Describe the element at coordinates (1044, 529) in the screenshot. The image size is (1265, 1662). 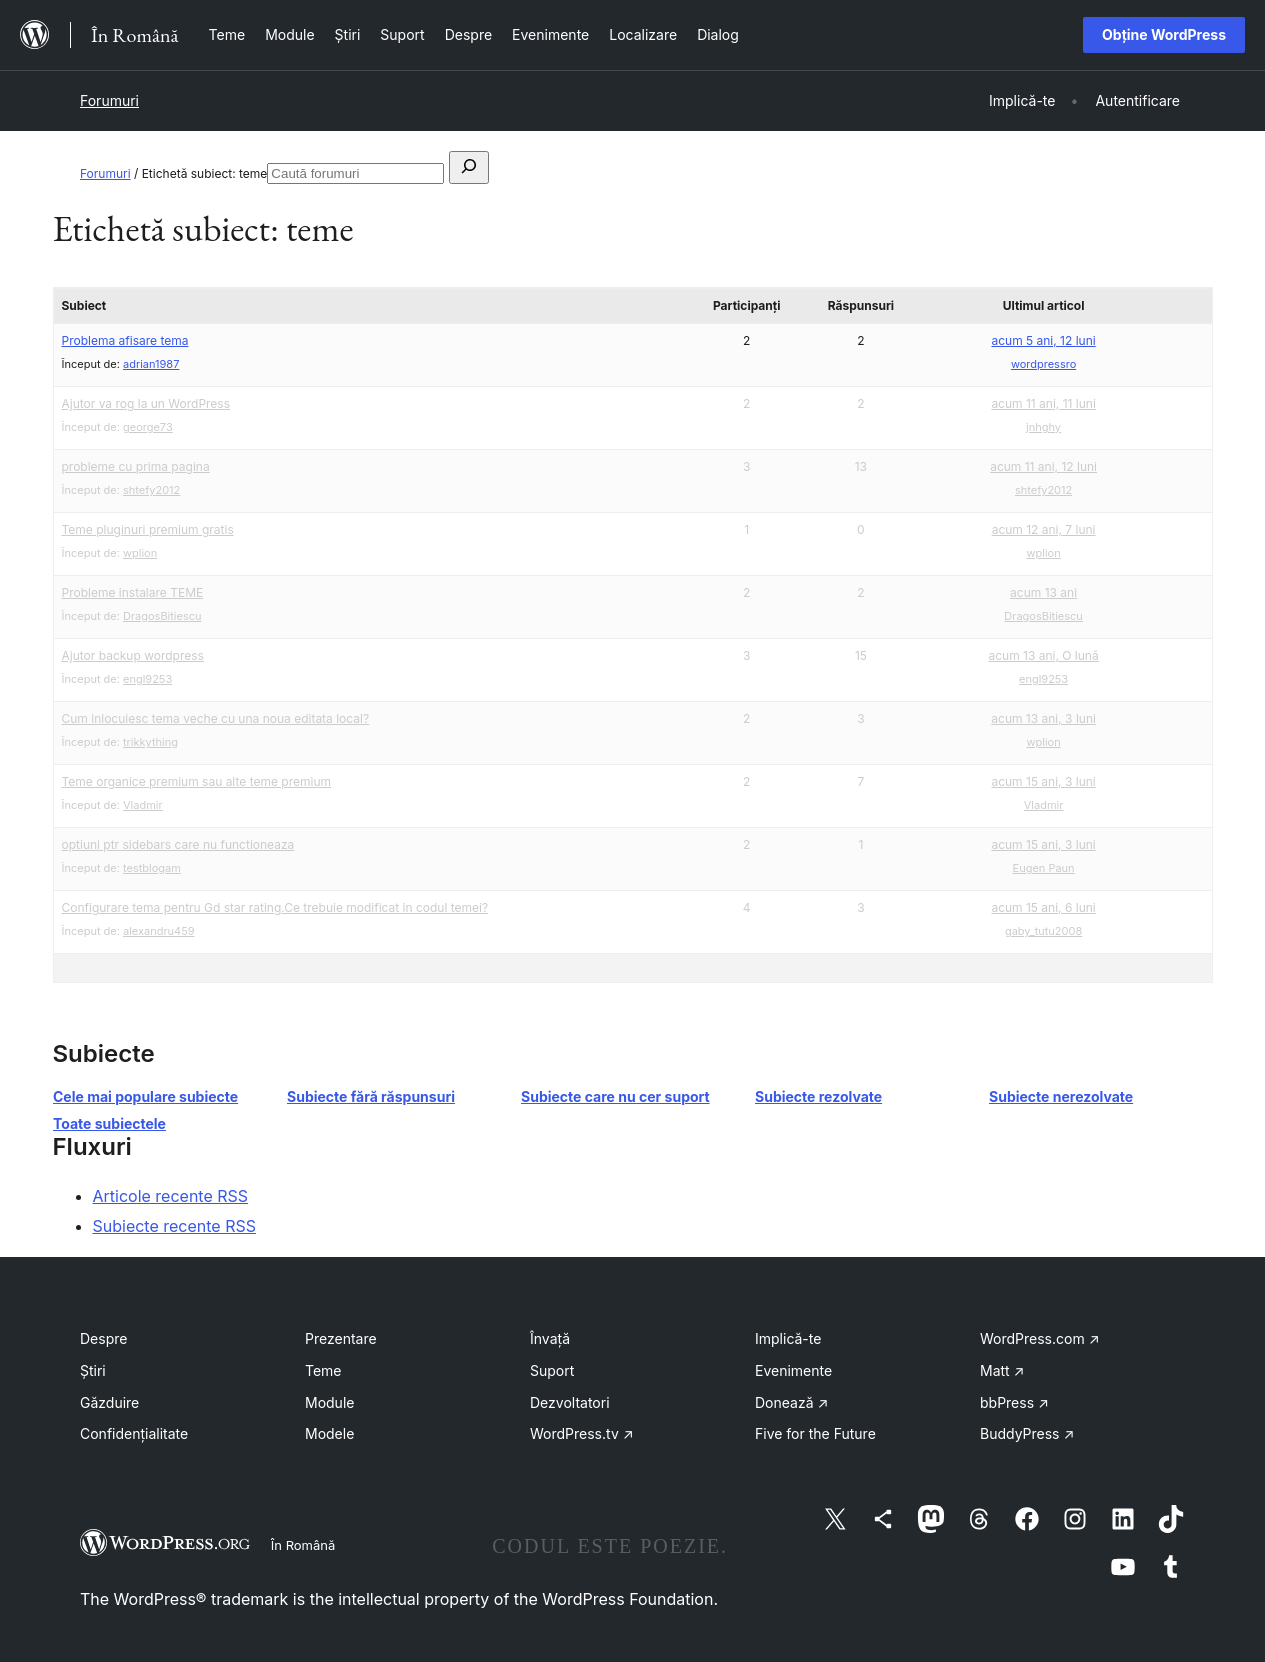
I see `acum 12 ani, 7 luni` at that location.